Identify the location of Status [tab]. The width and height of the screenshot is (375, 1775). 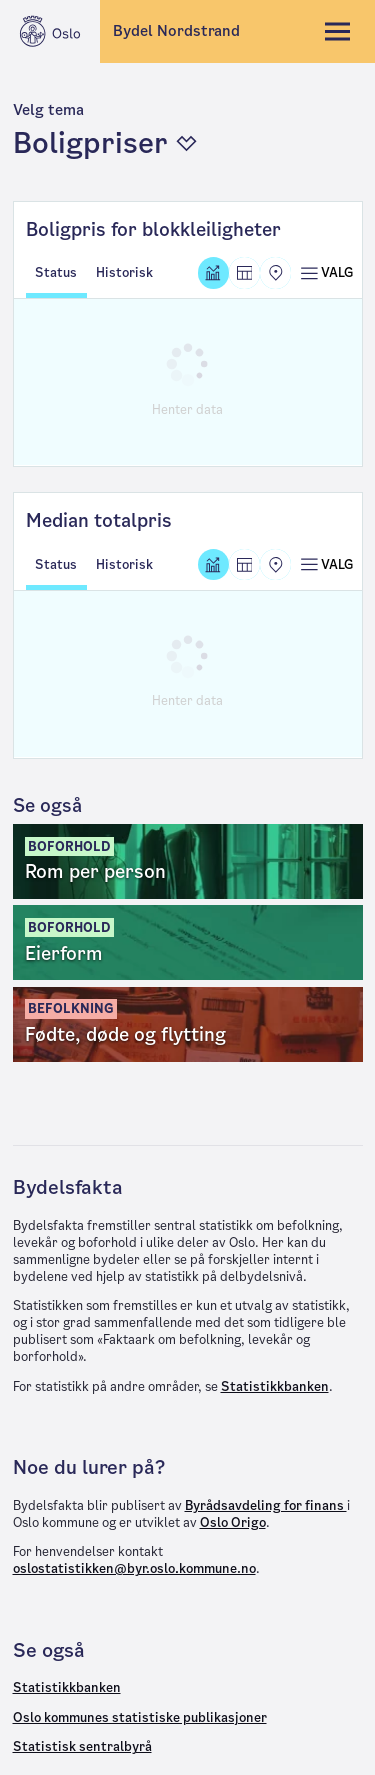
(56, 272).